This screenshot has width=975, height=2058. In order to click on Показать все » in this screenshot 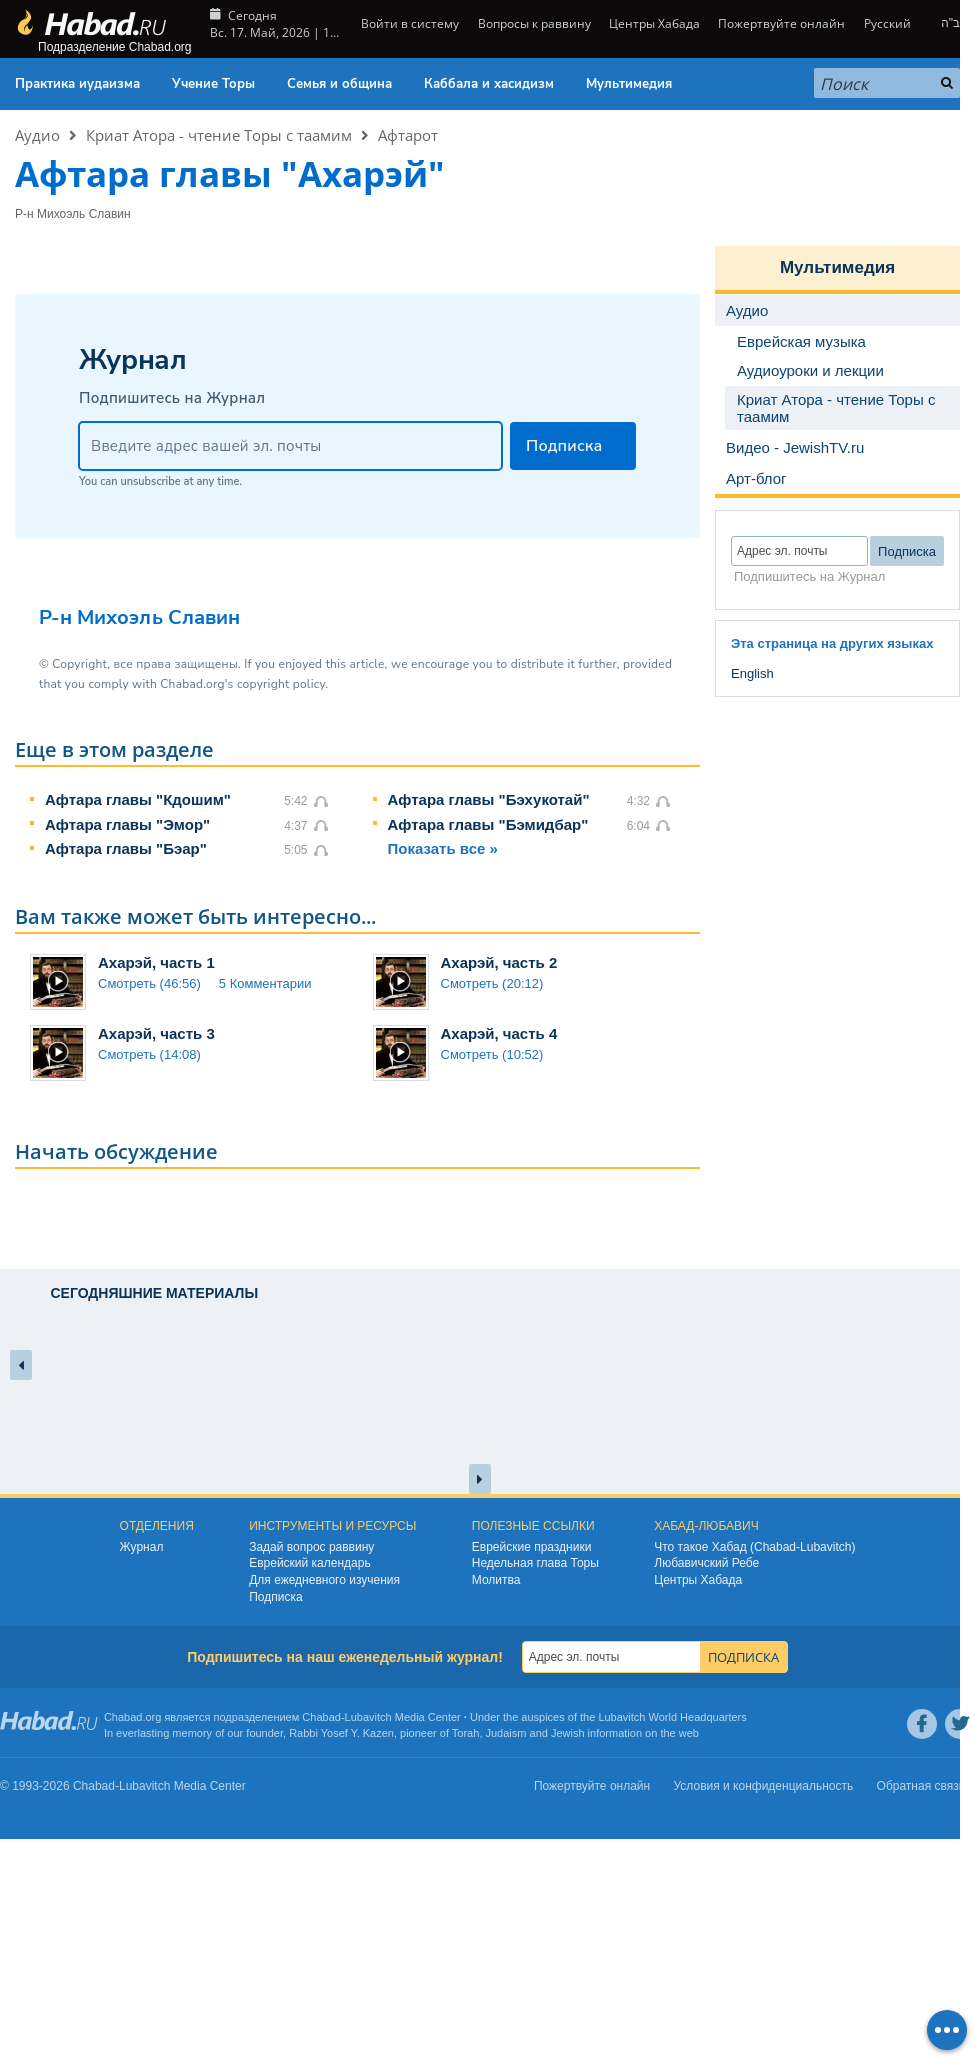, I will do `click(443, 848)`.